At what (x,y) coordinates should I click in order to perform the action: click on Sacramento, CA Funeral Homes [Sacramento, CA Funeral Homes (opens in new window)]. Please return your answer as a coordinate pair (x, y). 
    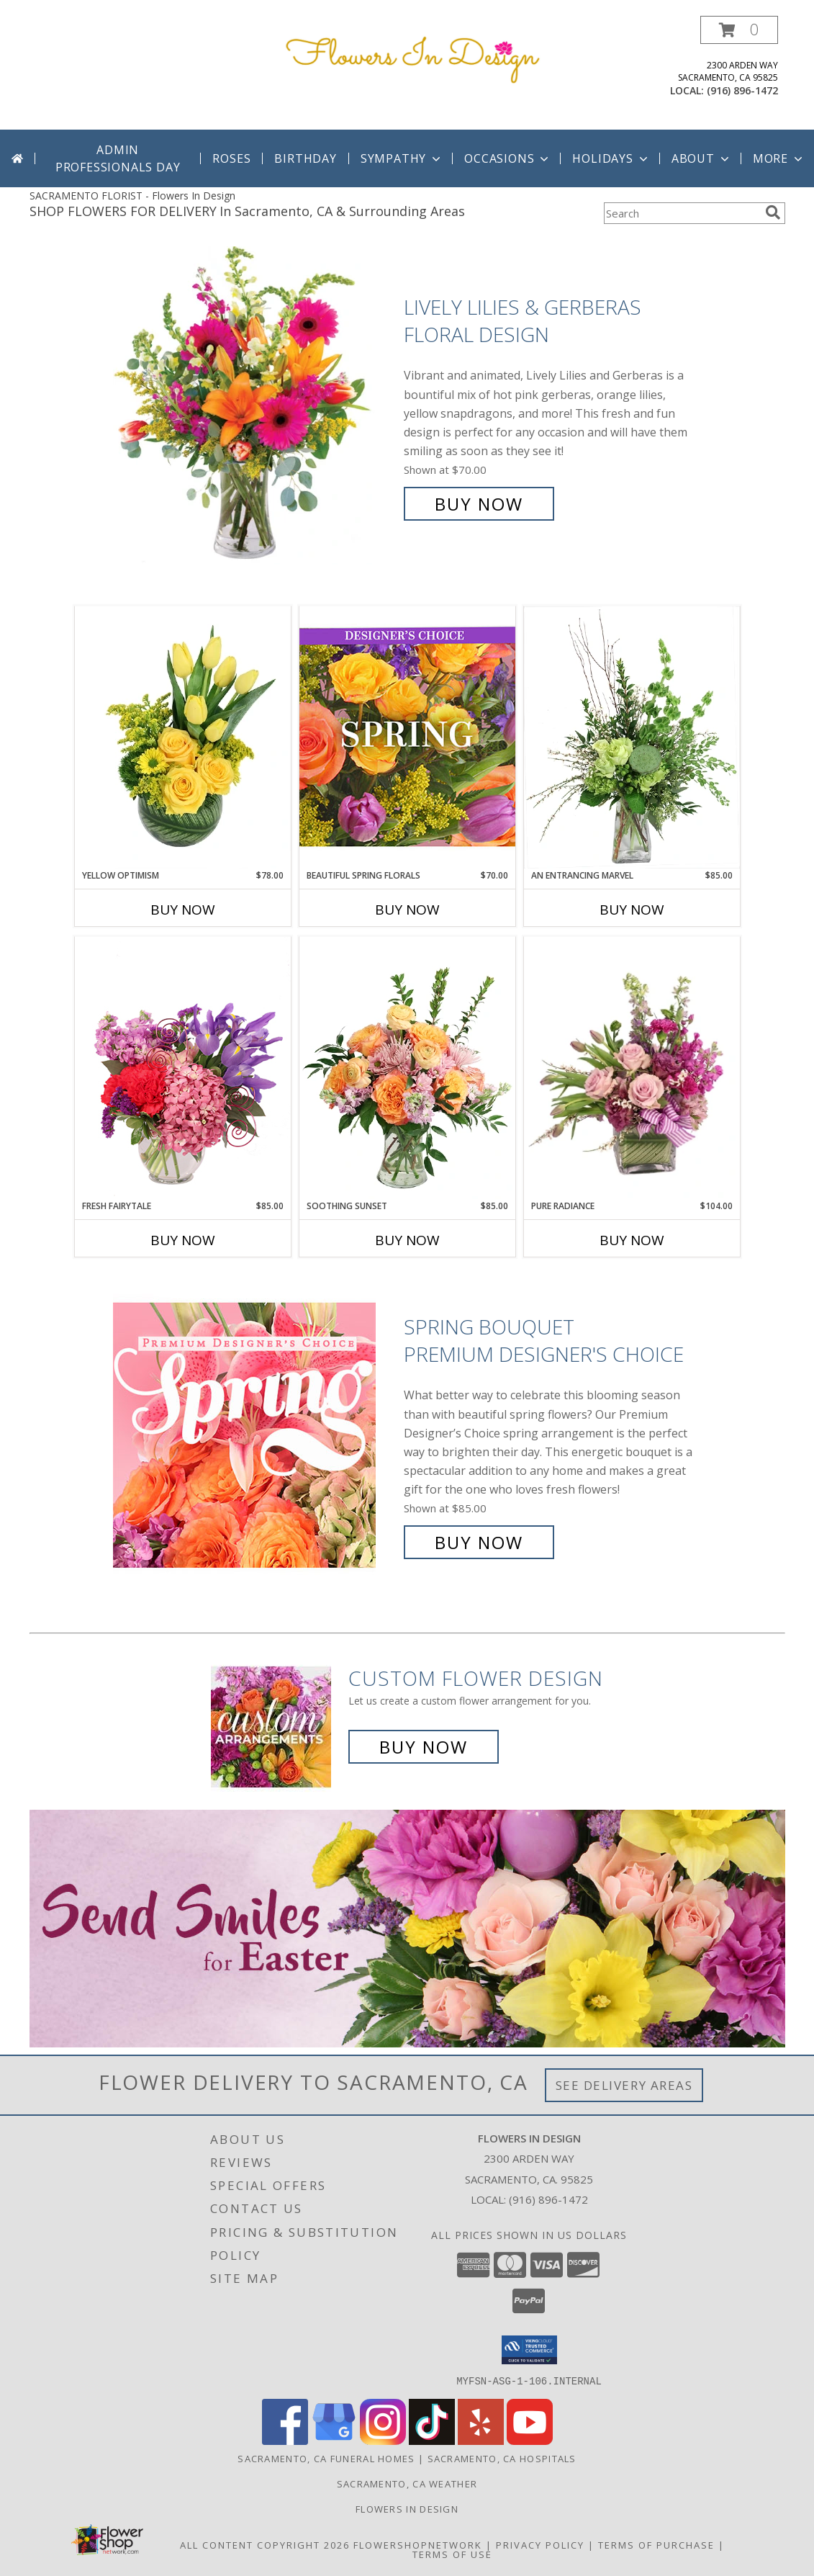
    Looking at the image, I should click on (326, 2457).